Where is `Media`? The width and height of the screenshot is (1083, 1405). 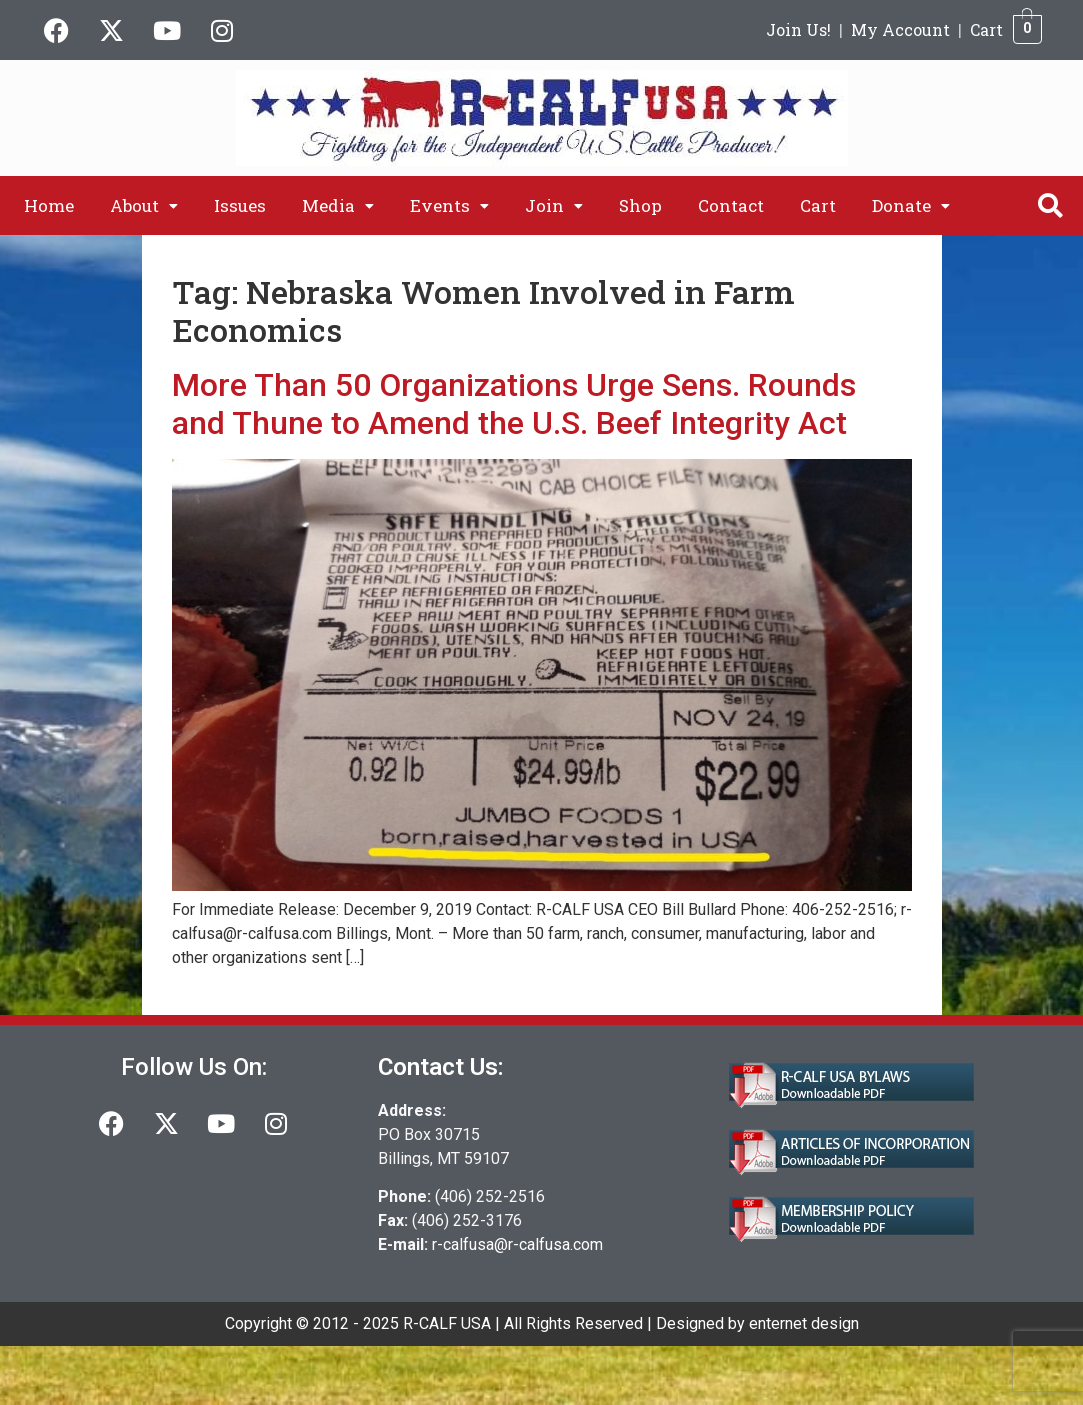
Media is located at coordinates (338, 205).